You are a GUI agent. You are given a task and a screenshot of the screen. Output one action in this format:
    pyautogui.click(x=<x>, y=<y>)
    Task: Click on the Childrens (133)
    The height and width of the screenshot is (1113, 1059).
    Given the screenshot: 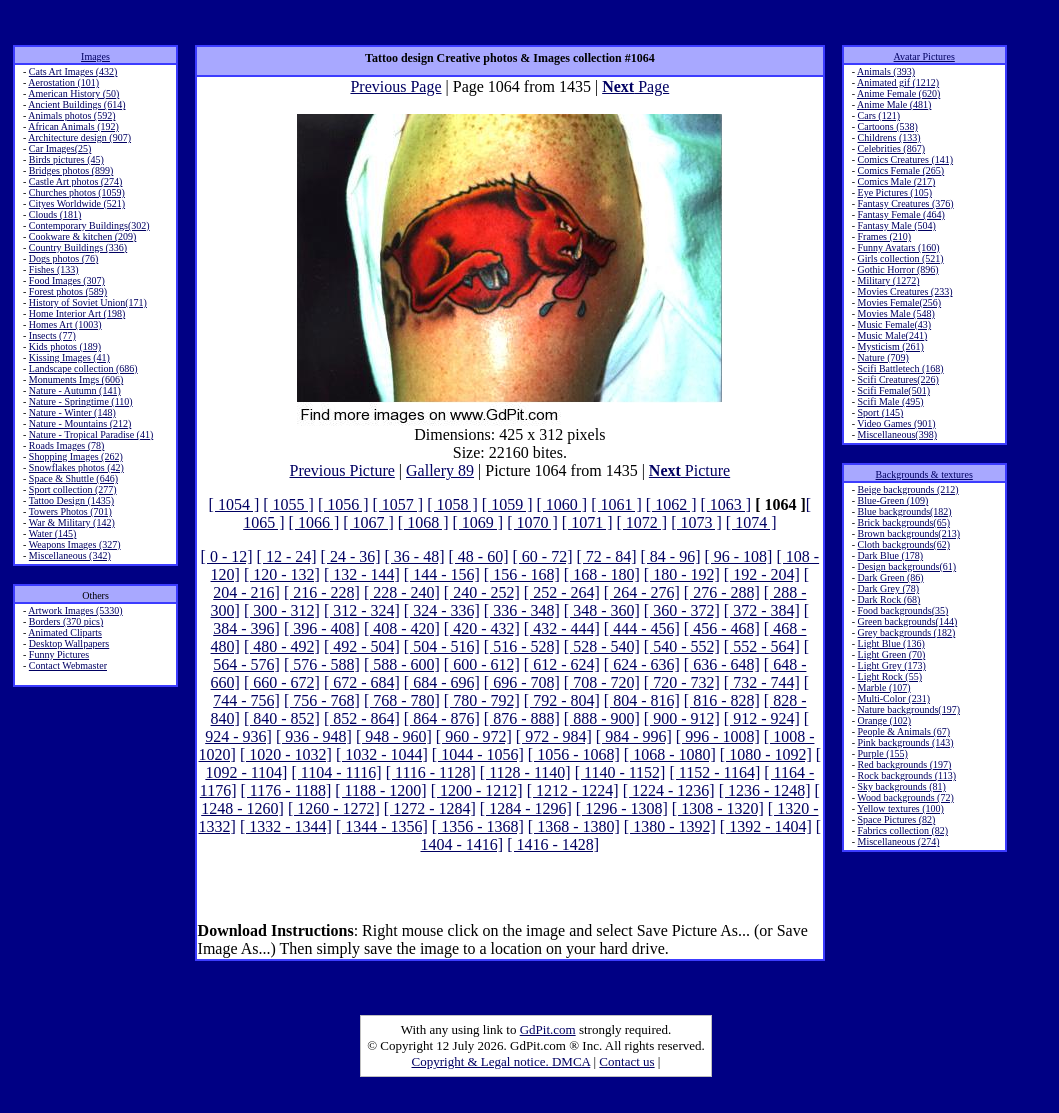 What is the action you would take?
    pyautogui.click(x=889, y=137)
    